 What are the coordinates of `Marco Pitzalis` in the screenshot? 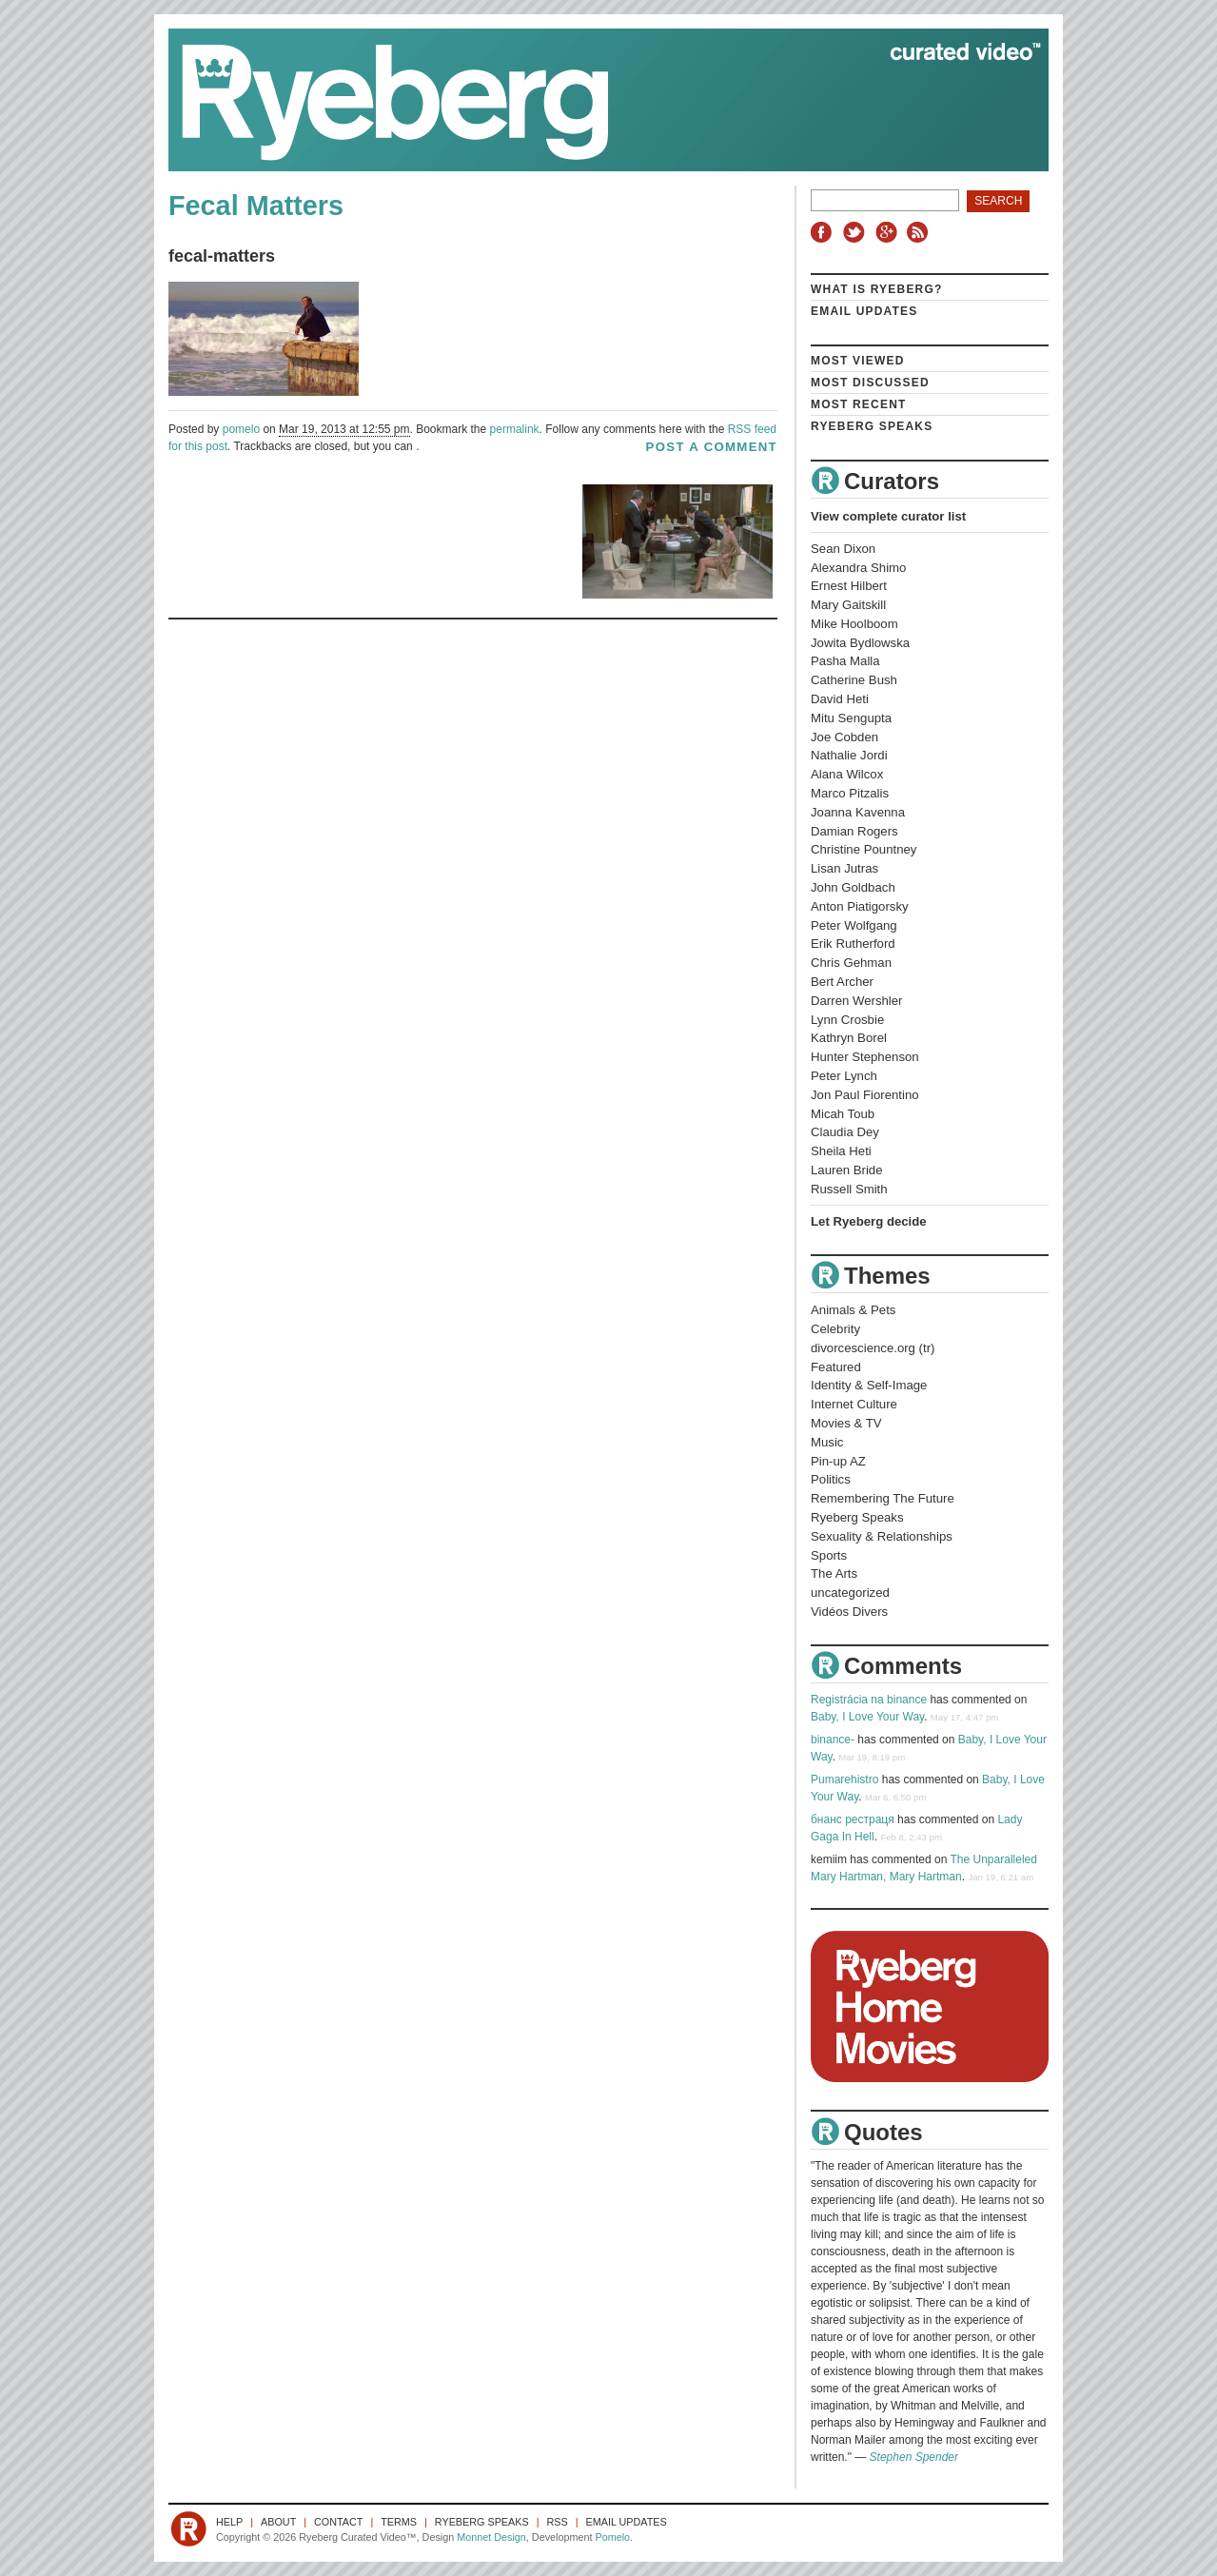 It's located at (850, 793).